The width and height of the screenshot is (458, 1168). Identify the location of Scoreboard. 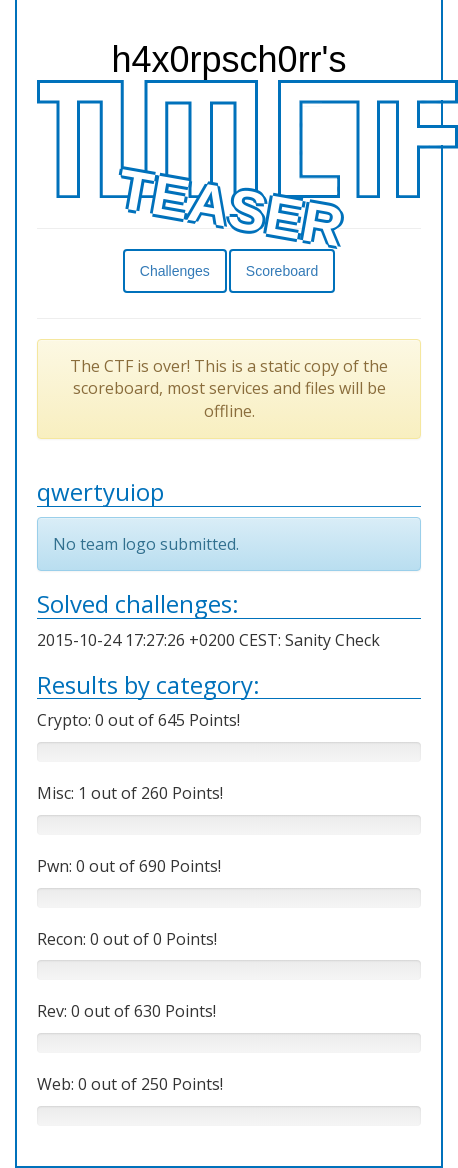
(282, 271).